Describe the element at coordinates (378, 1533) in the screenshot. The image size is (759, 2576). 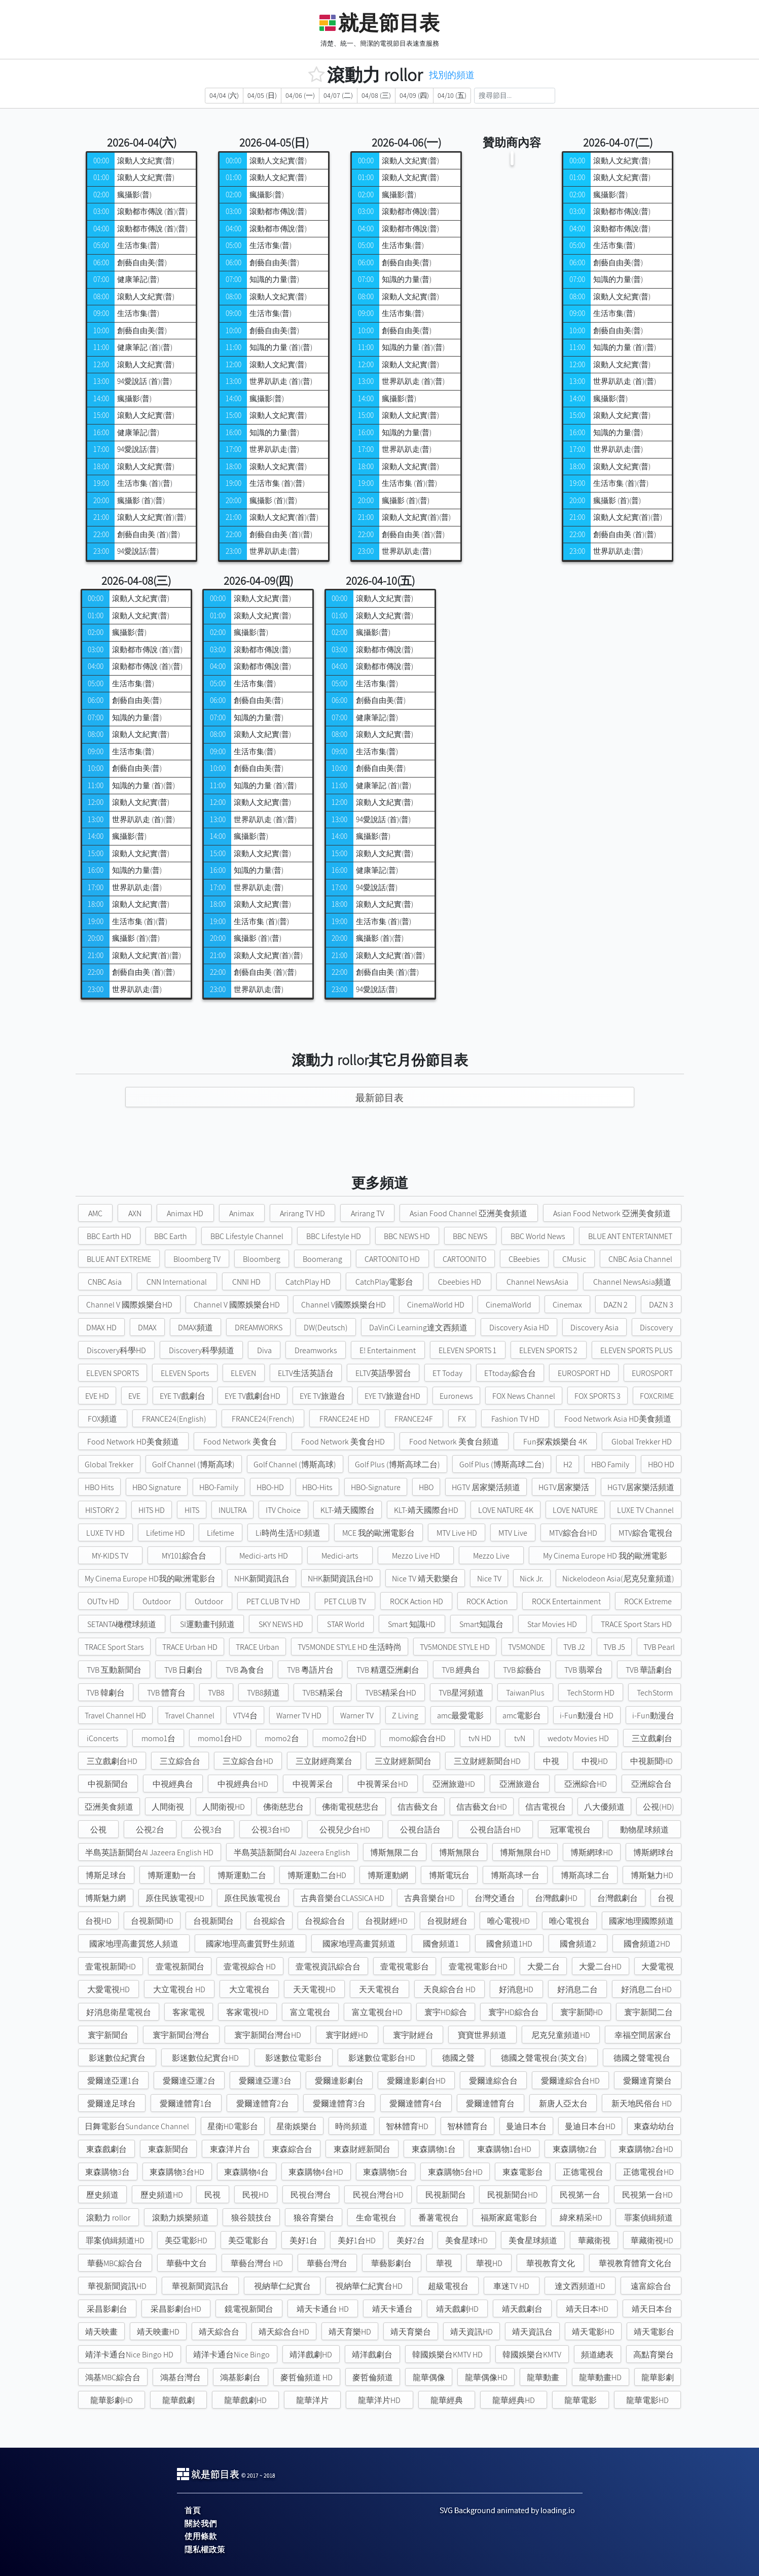
I see `MCE 我的歐洲電影台` at that location.